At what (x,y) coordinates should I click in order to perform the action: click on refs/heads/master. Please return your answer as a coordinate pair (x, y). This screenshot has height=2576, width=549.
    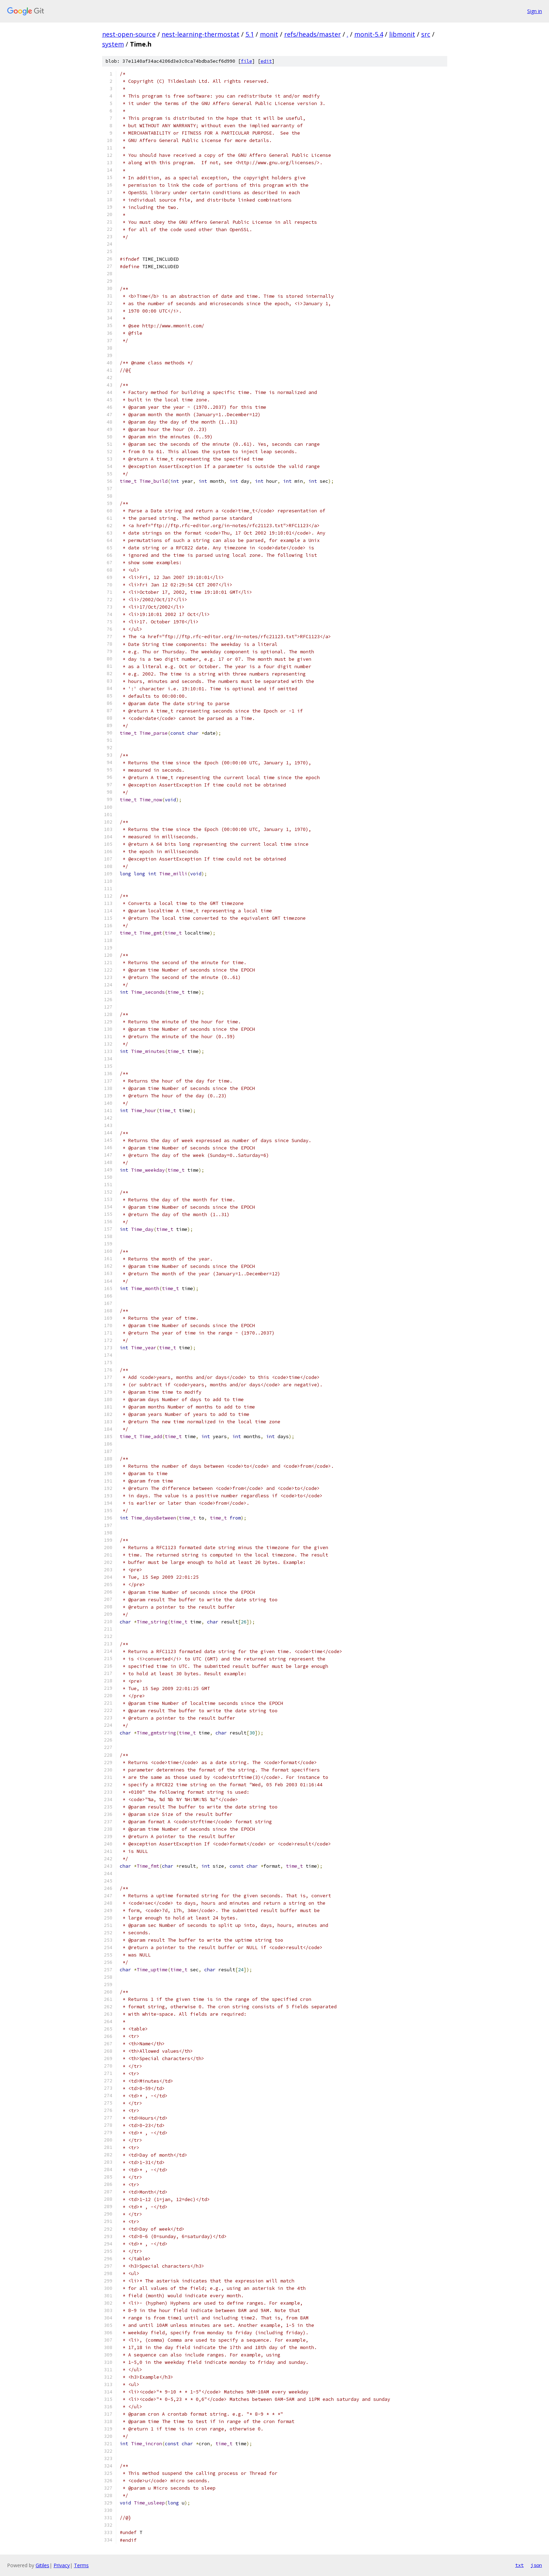
    Looking at the image, I should click on (312, 34).